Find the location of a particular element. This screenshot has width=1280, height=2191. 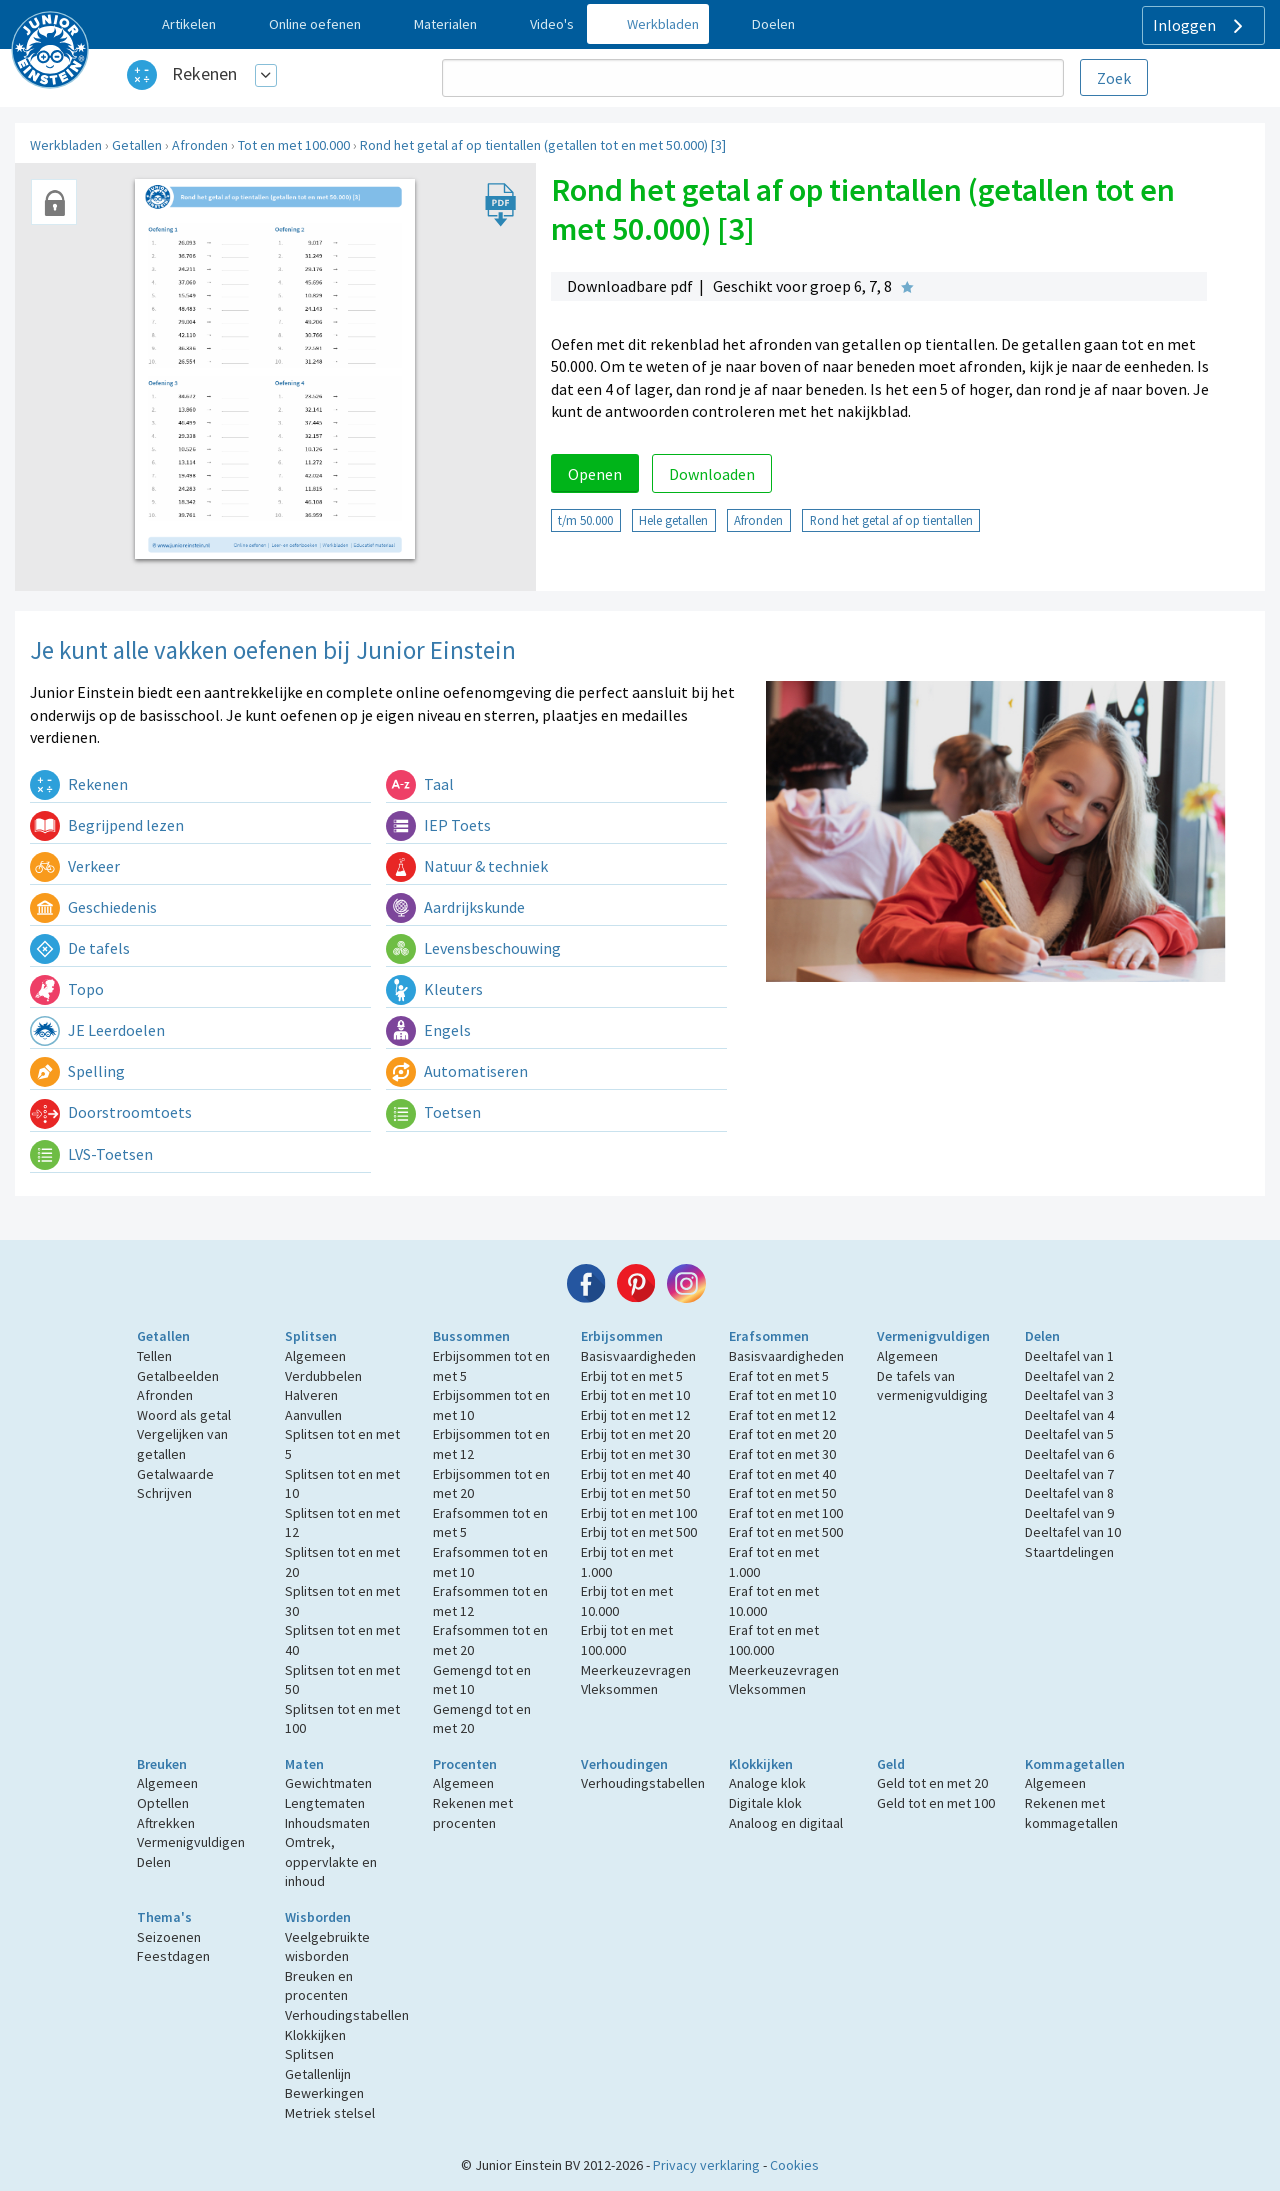

Taal is located at coordinates (420, 784).